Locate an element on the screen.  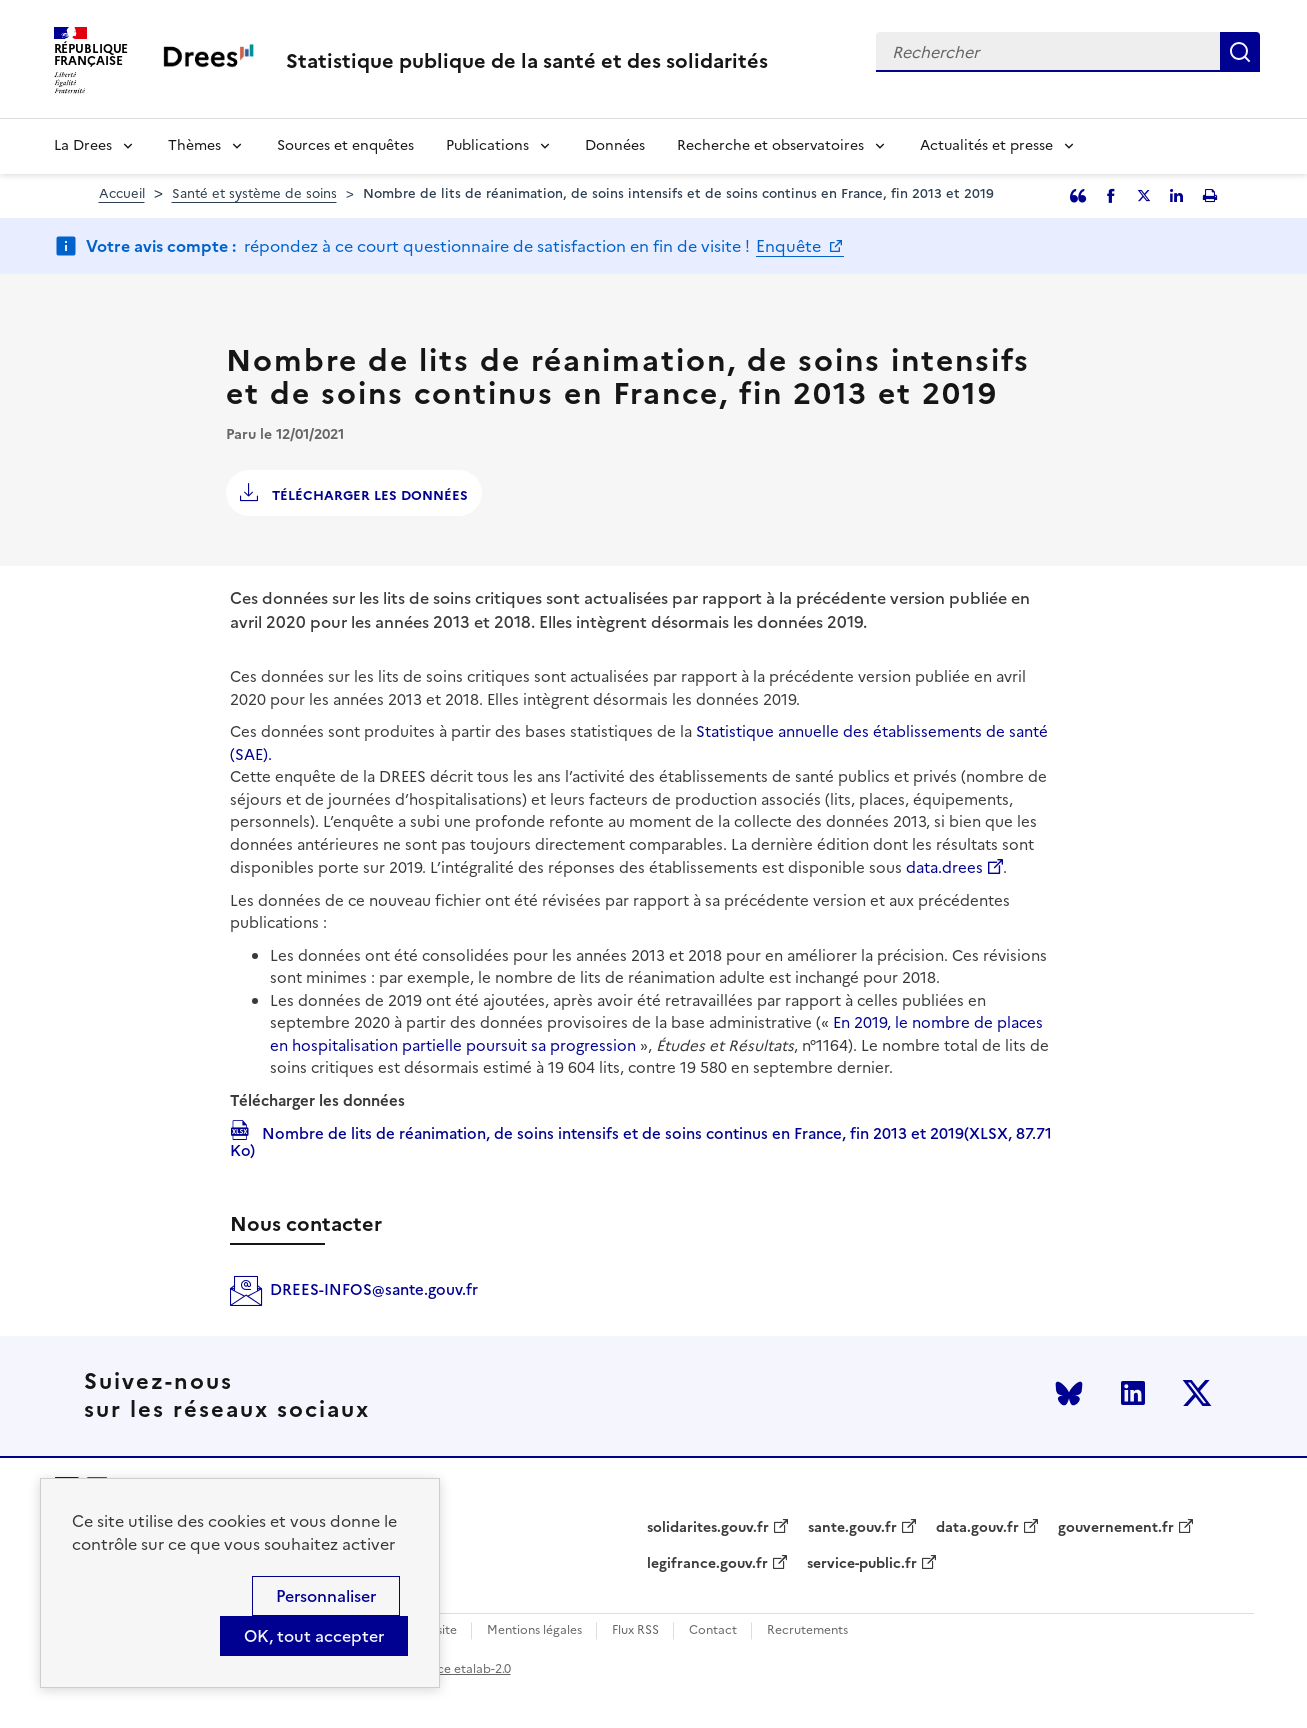
Recherche et observatoires is located at coordinates (770, 145).